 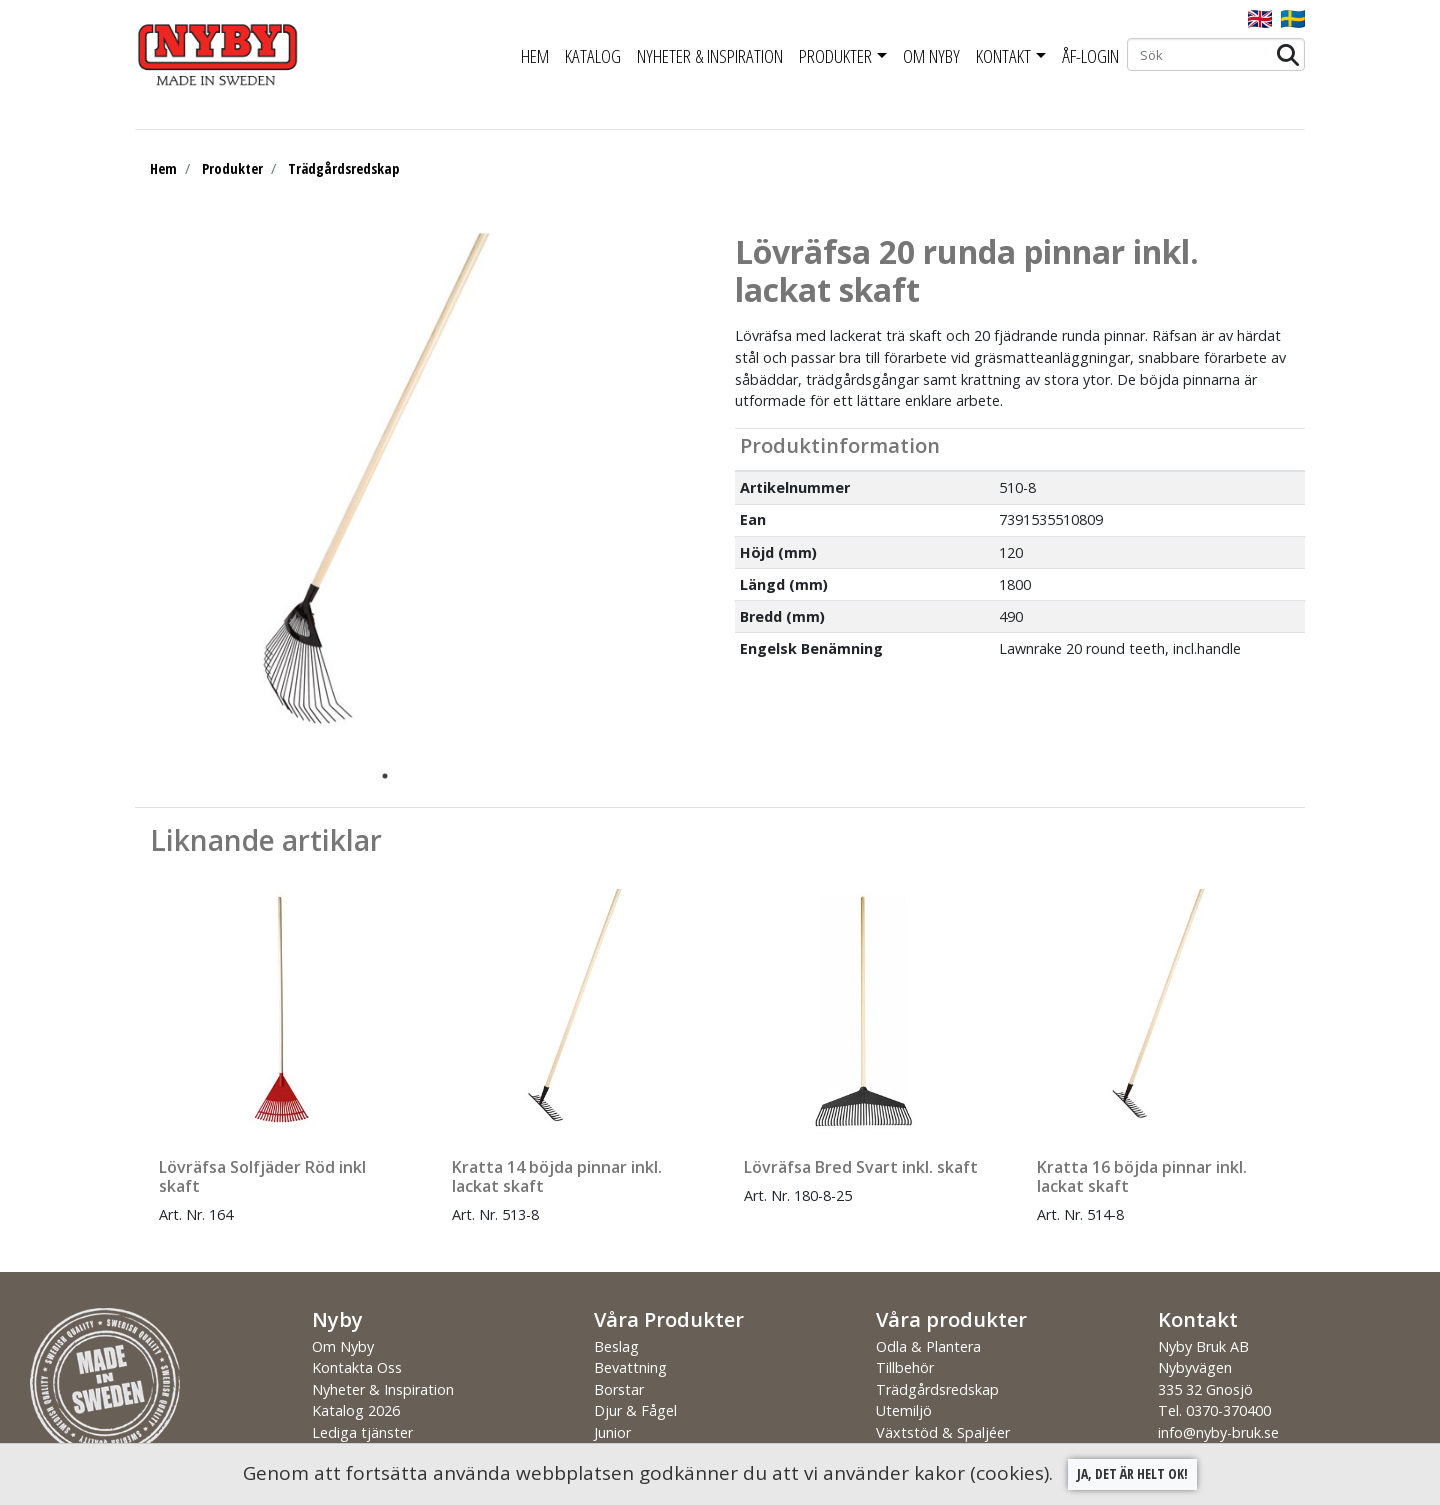 I want to click on Katalog, so click(x=593, y=56).